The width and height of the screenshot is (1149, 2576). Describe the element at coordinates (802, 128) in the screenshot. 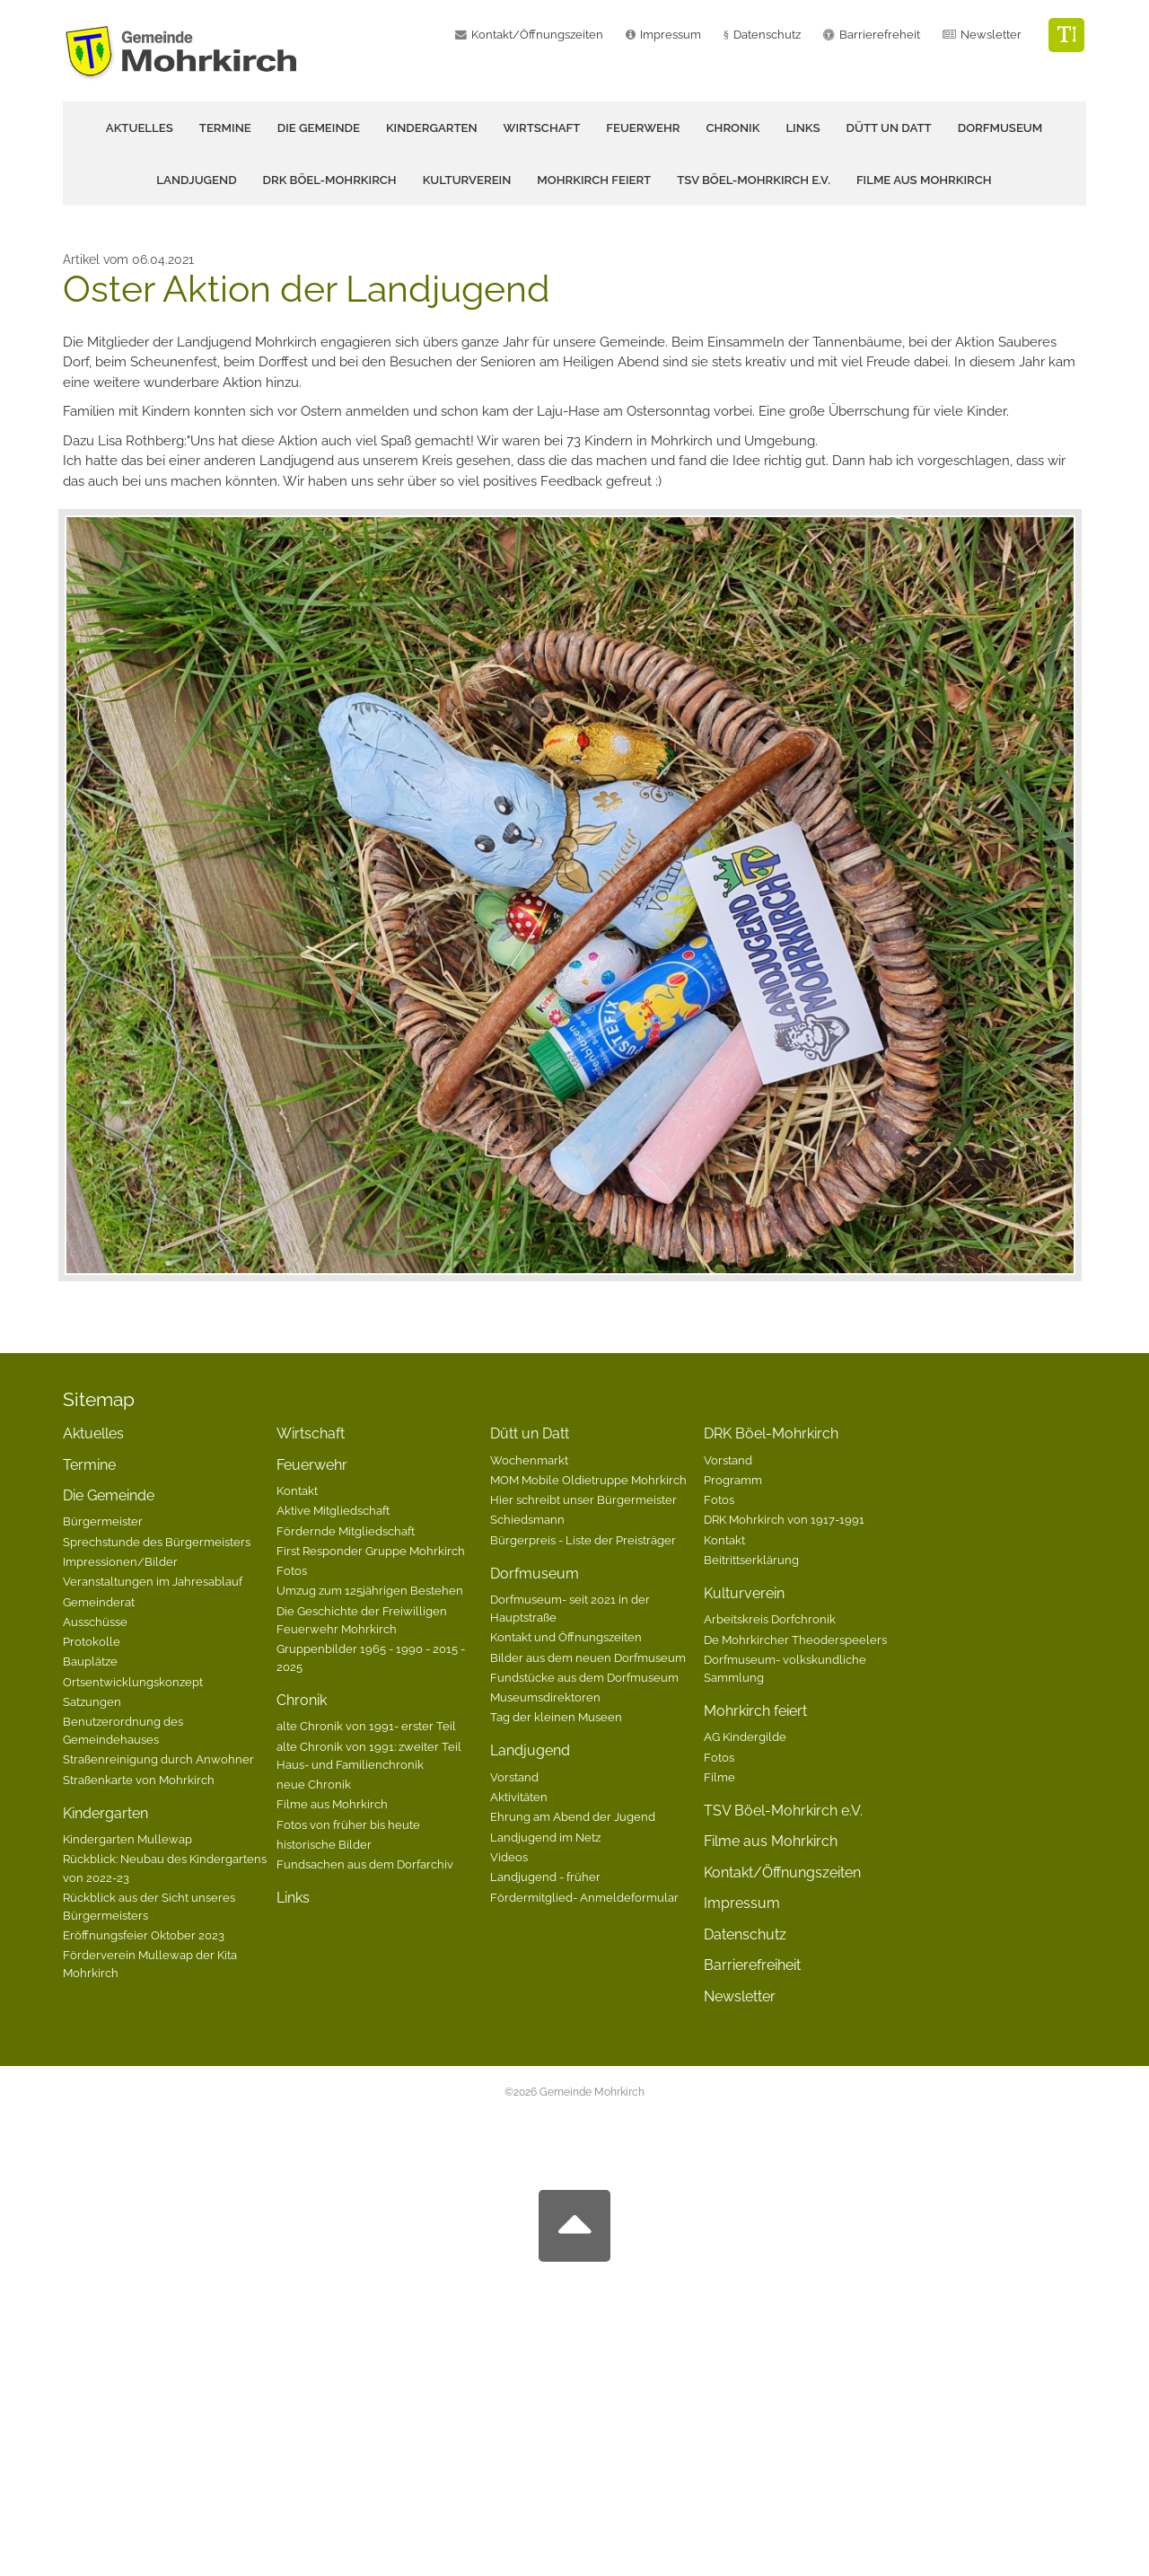

I see `Links` at that location.